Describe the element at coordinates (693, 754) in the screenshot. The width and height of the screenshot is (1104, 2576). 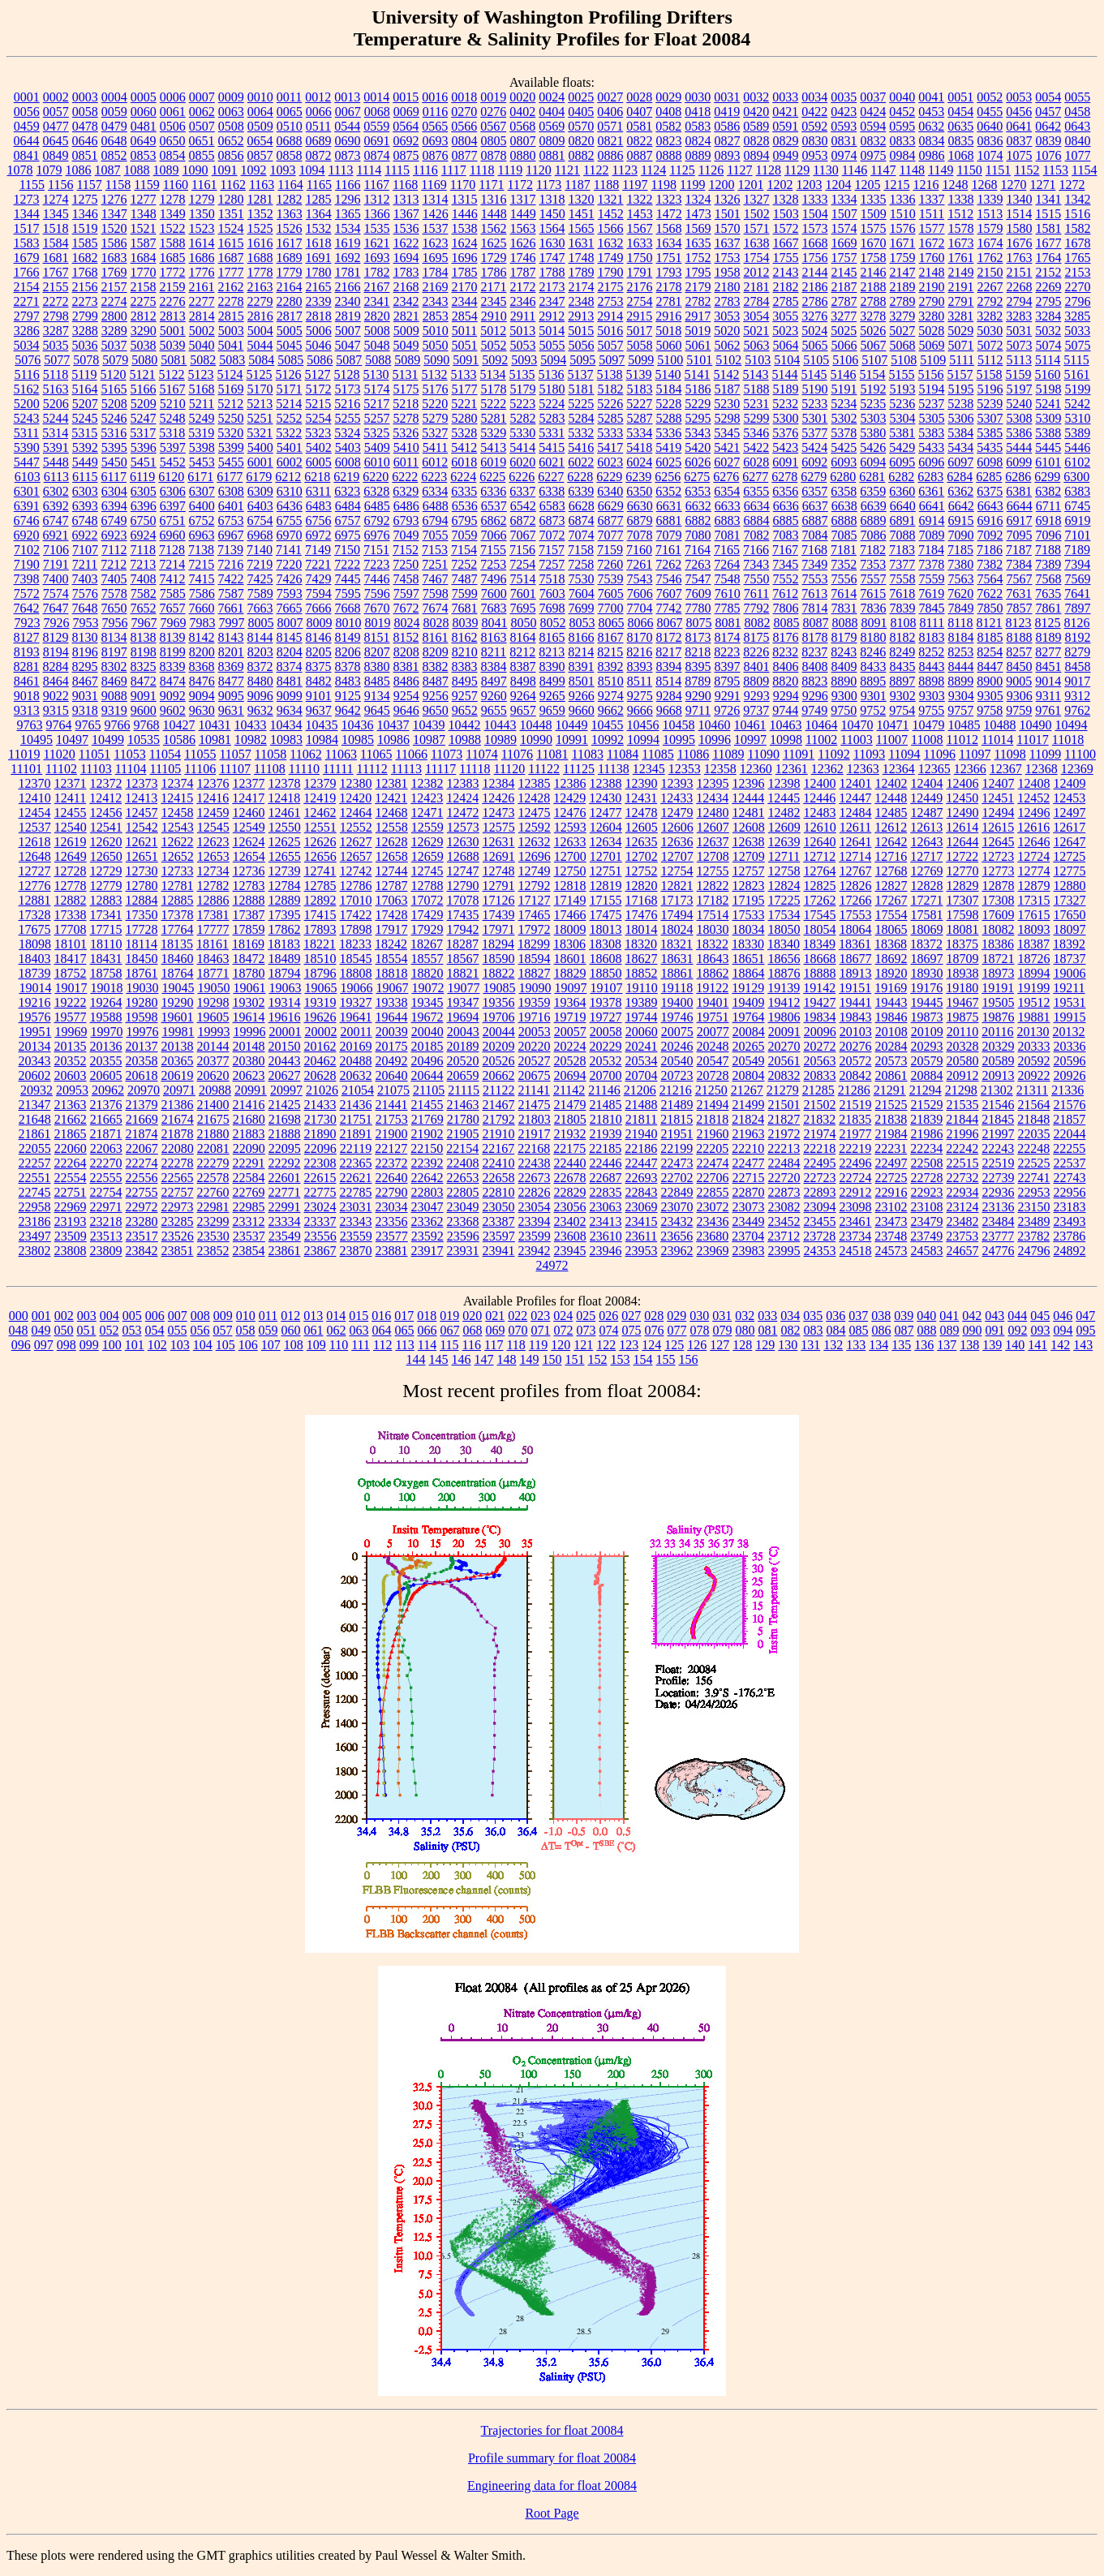
I see `11086` at that location.